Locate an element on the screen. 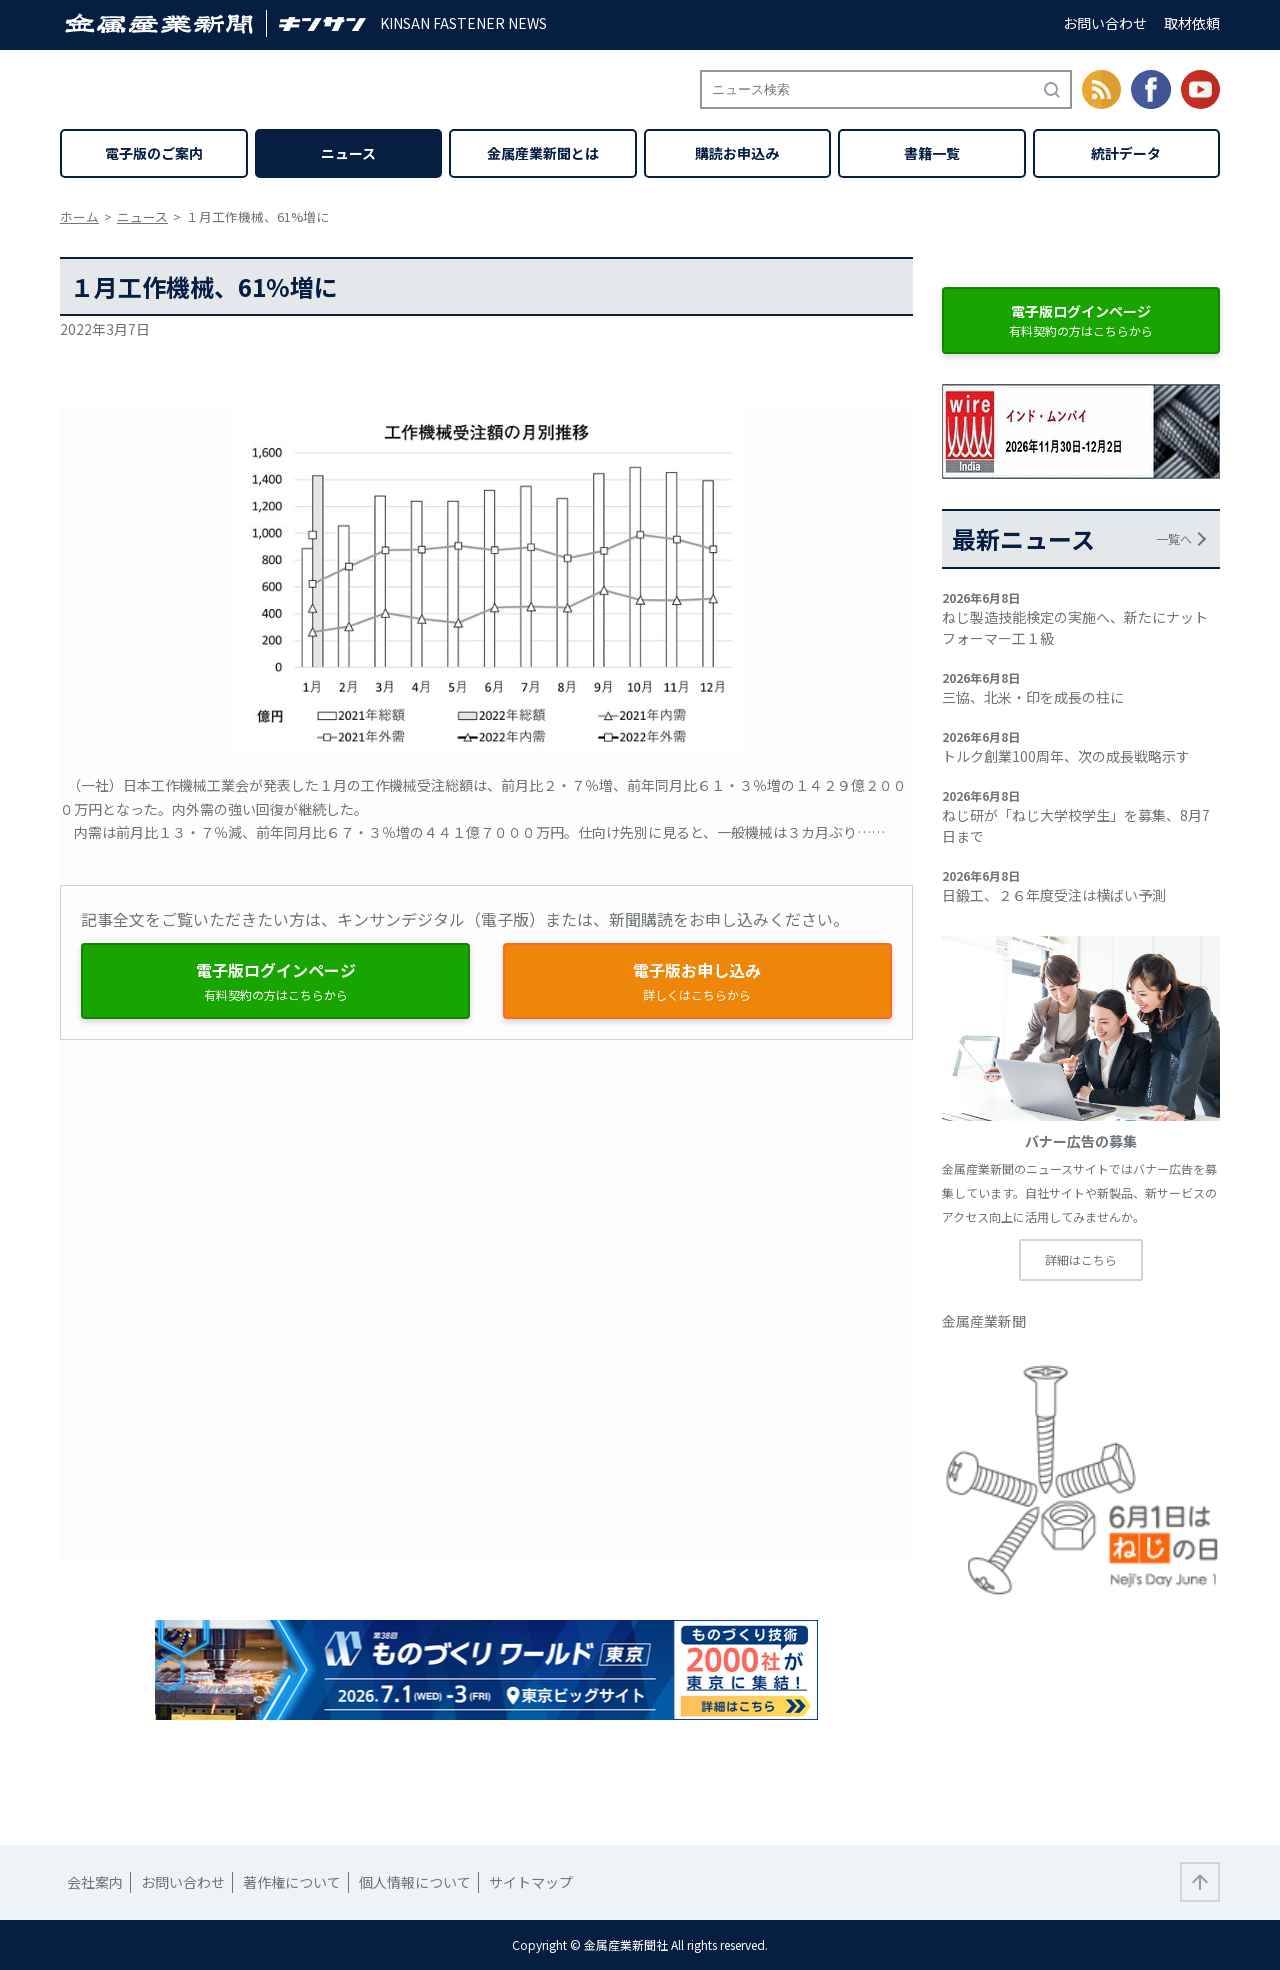 The width and height of the screenshot is (1280, 1970). 電子版のご案内 is located at coordinates (154, 153).